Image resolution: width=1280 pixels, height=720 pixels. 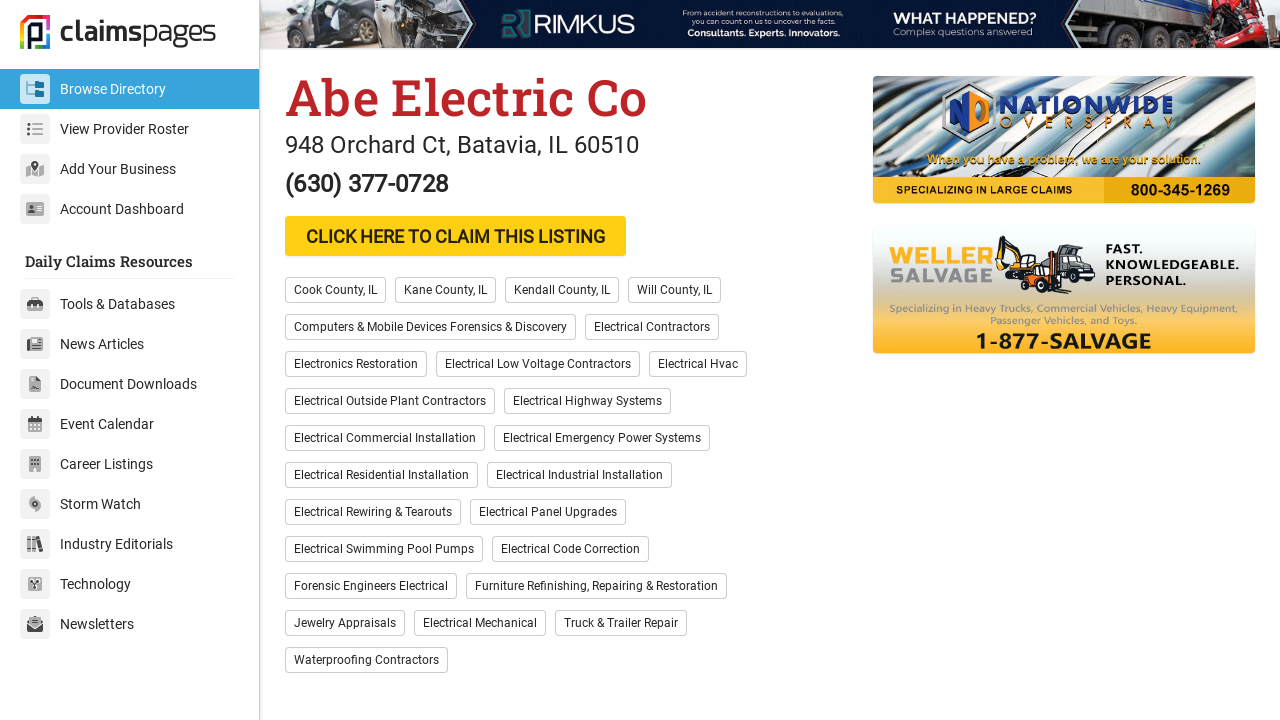 What do you see at coordinates (384, 549) in the screenshot?
I see `Electrical Swimming Pool Pumps` at bounding box center [384, 549].